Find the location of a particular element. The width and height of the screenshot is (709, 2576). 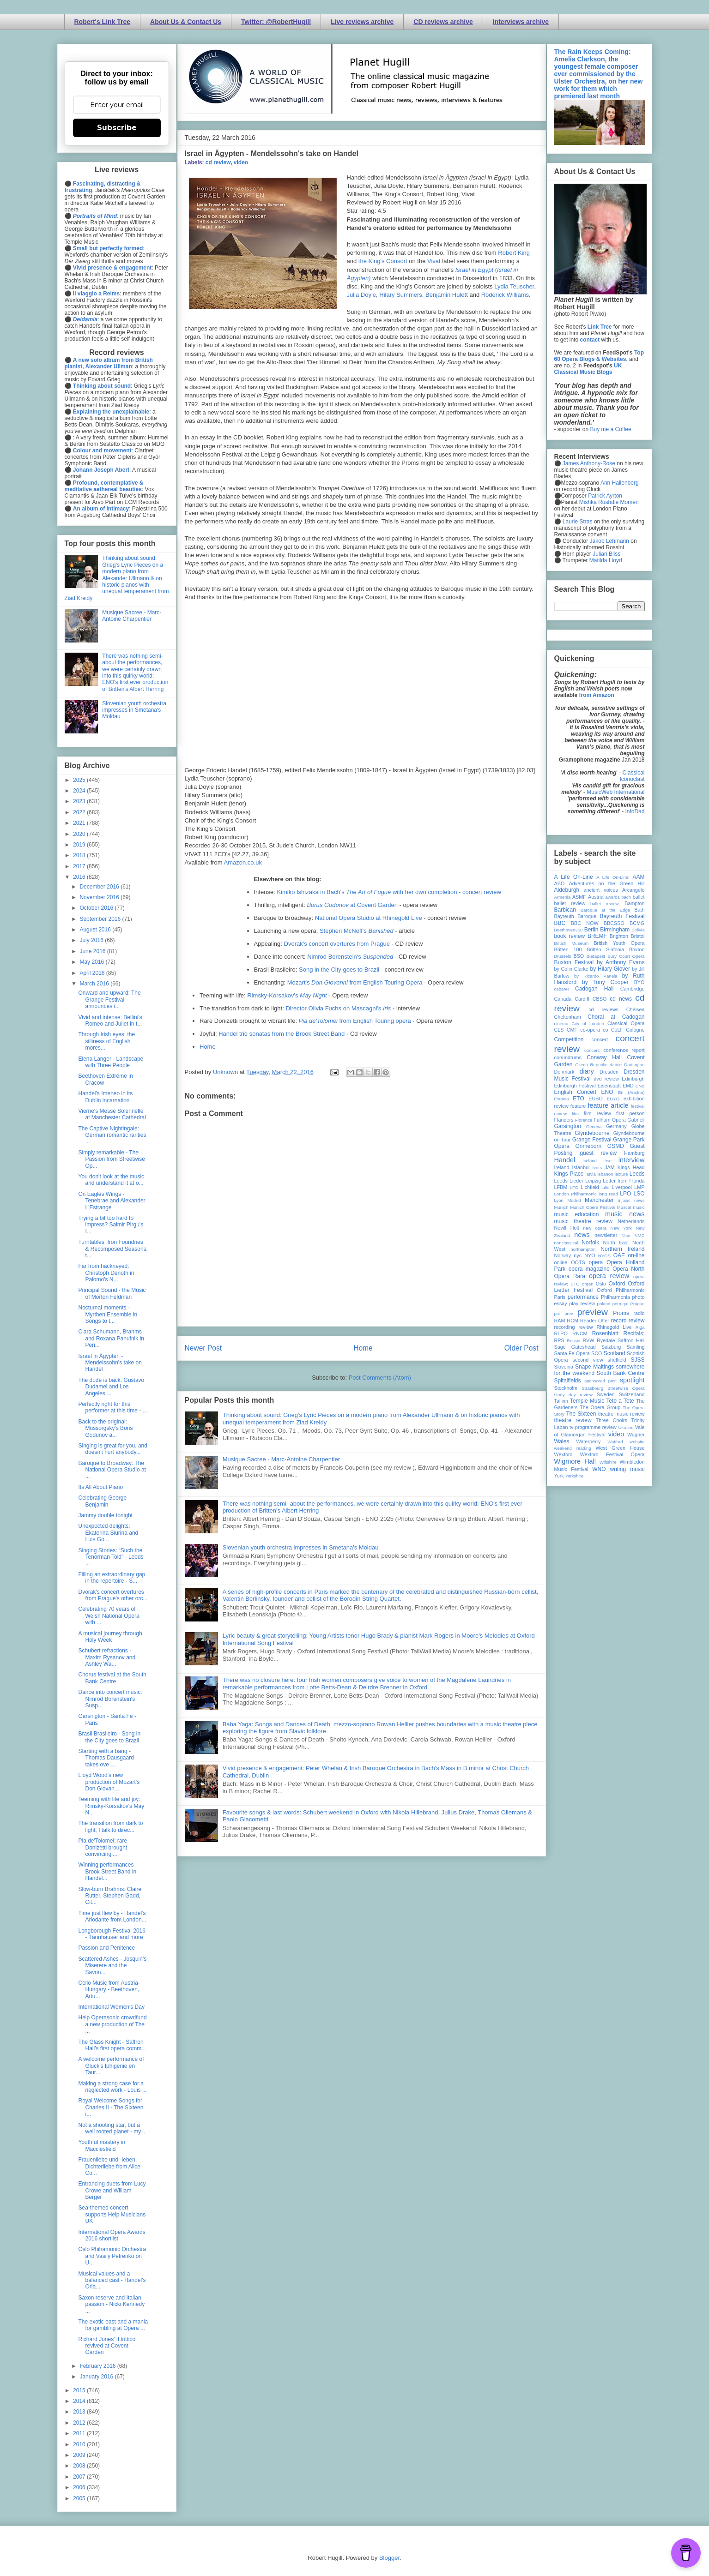

Cheltenham is located at coordinates (567, 1017).